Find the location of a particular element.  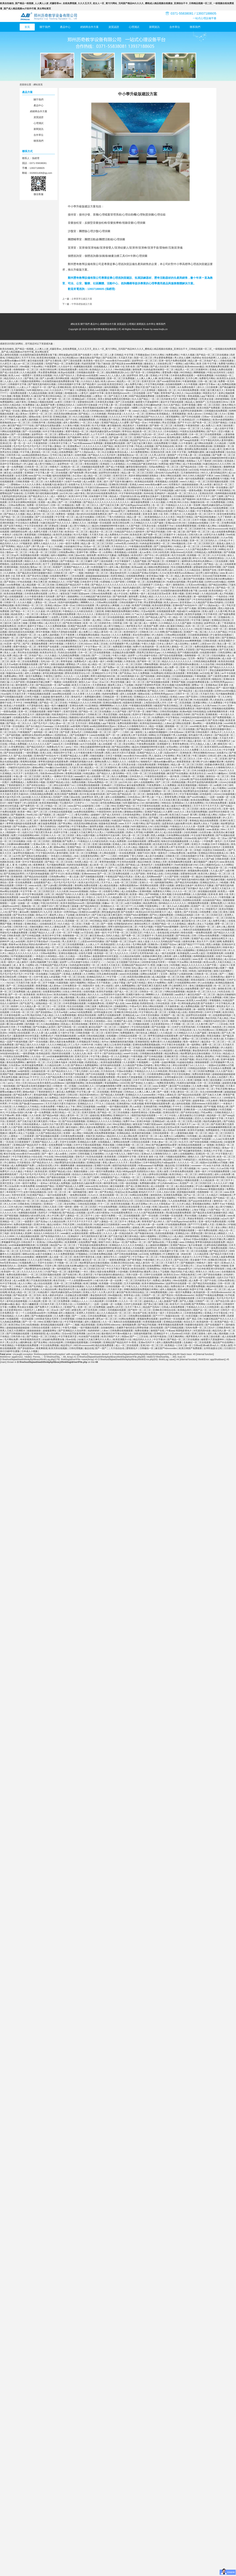

久久婷婷精品 is located at coordinates (101, 484).